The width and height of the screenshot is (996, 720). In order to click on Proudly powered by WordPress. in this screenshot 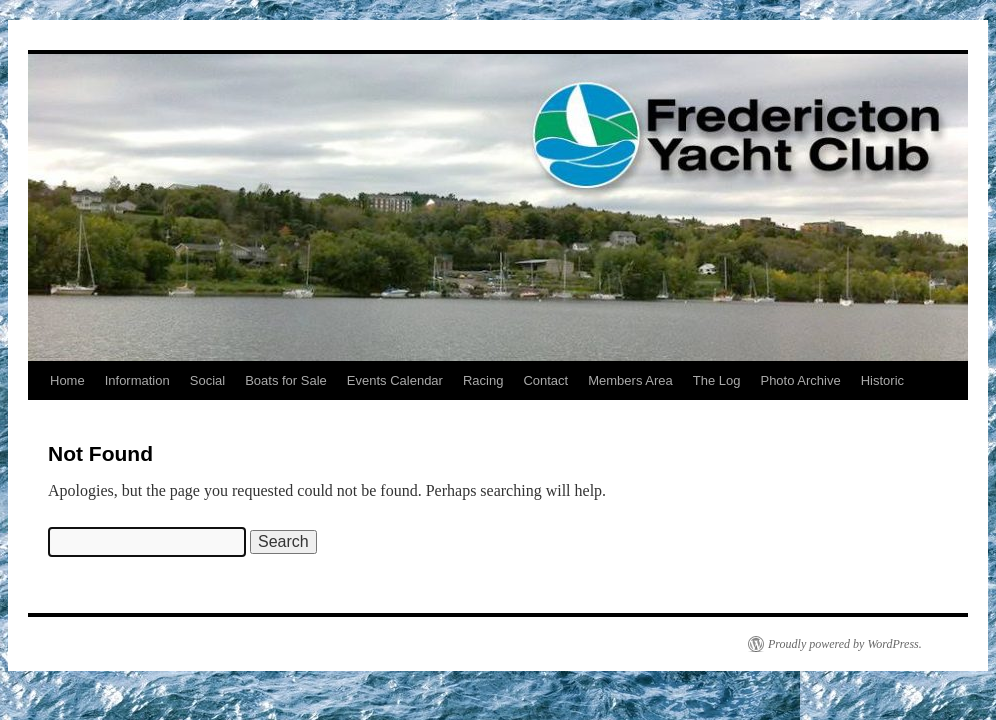, I will do `click(845, 644)`.